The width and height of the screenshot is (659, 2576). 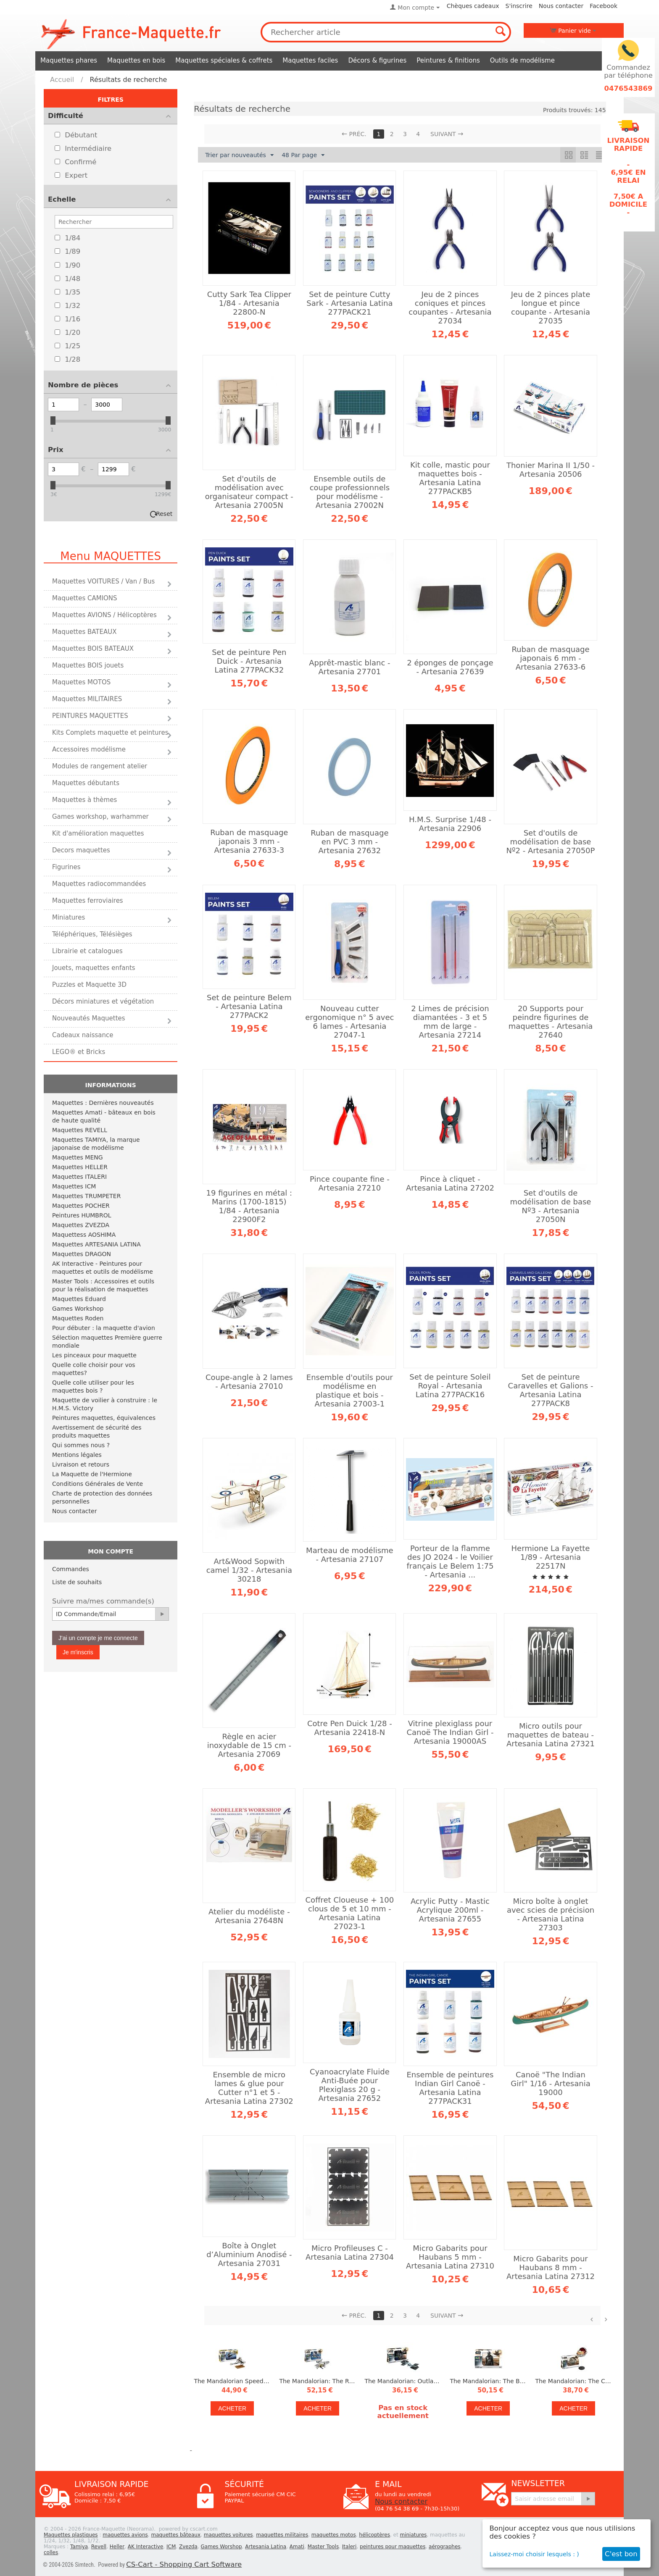 I want to click on Pince à cliquet - Artesania Latina 27202, so click(x=450, y=1183).